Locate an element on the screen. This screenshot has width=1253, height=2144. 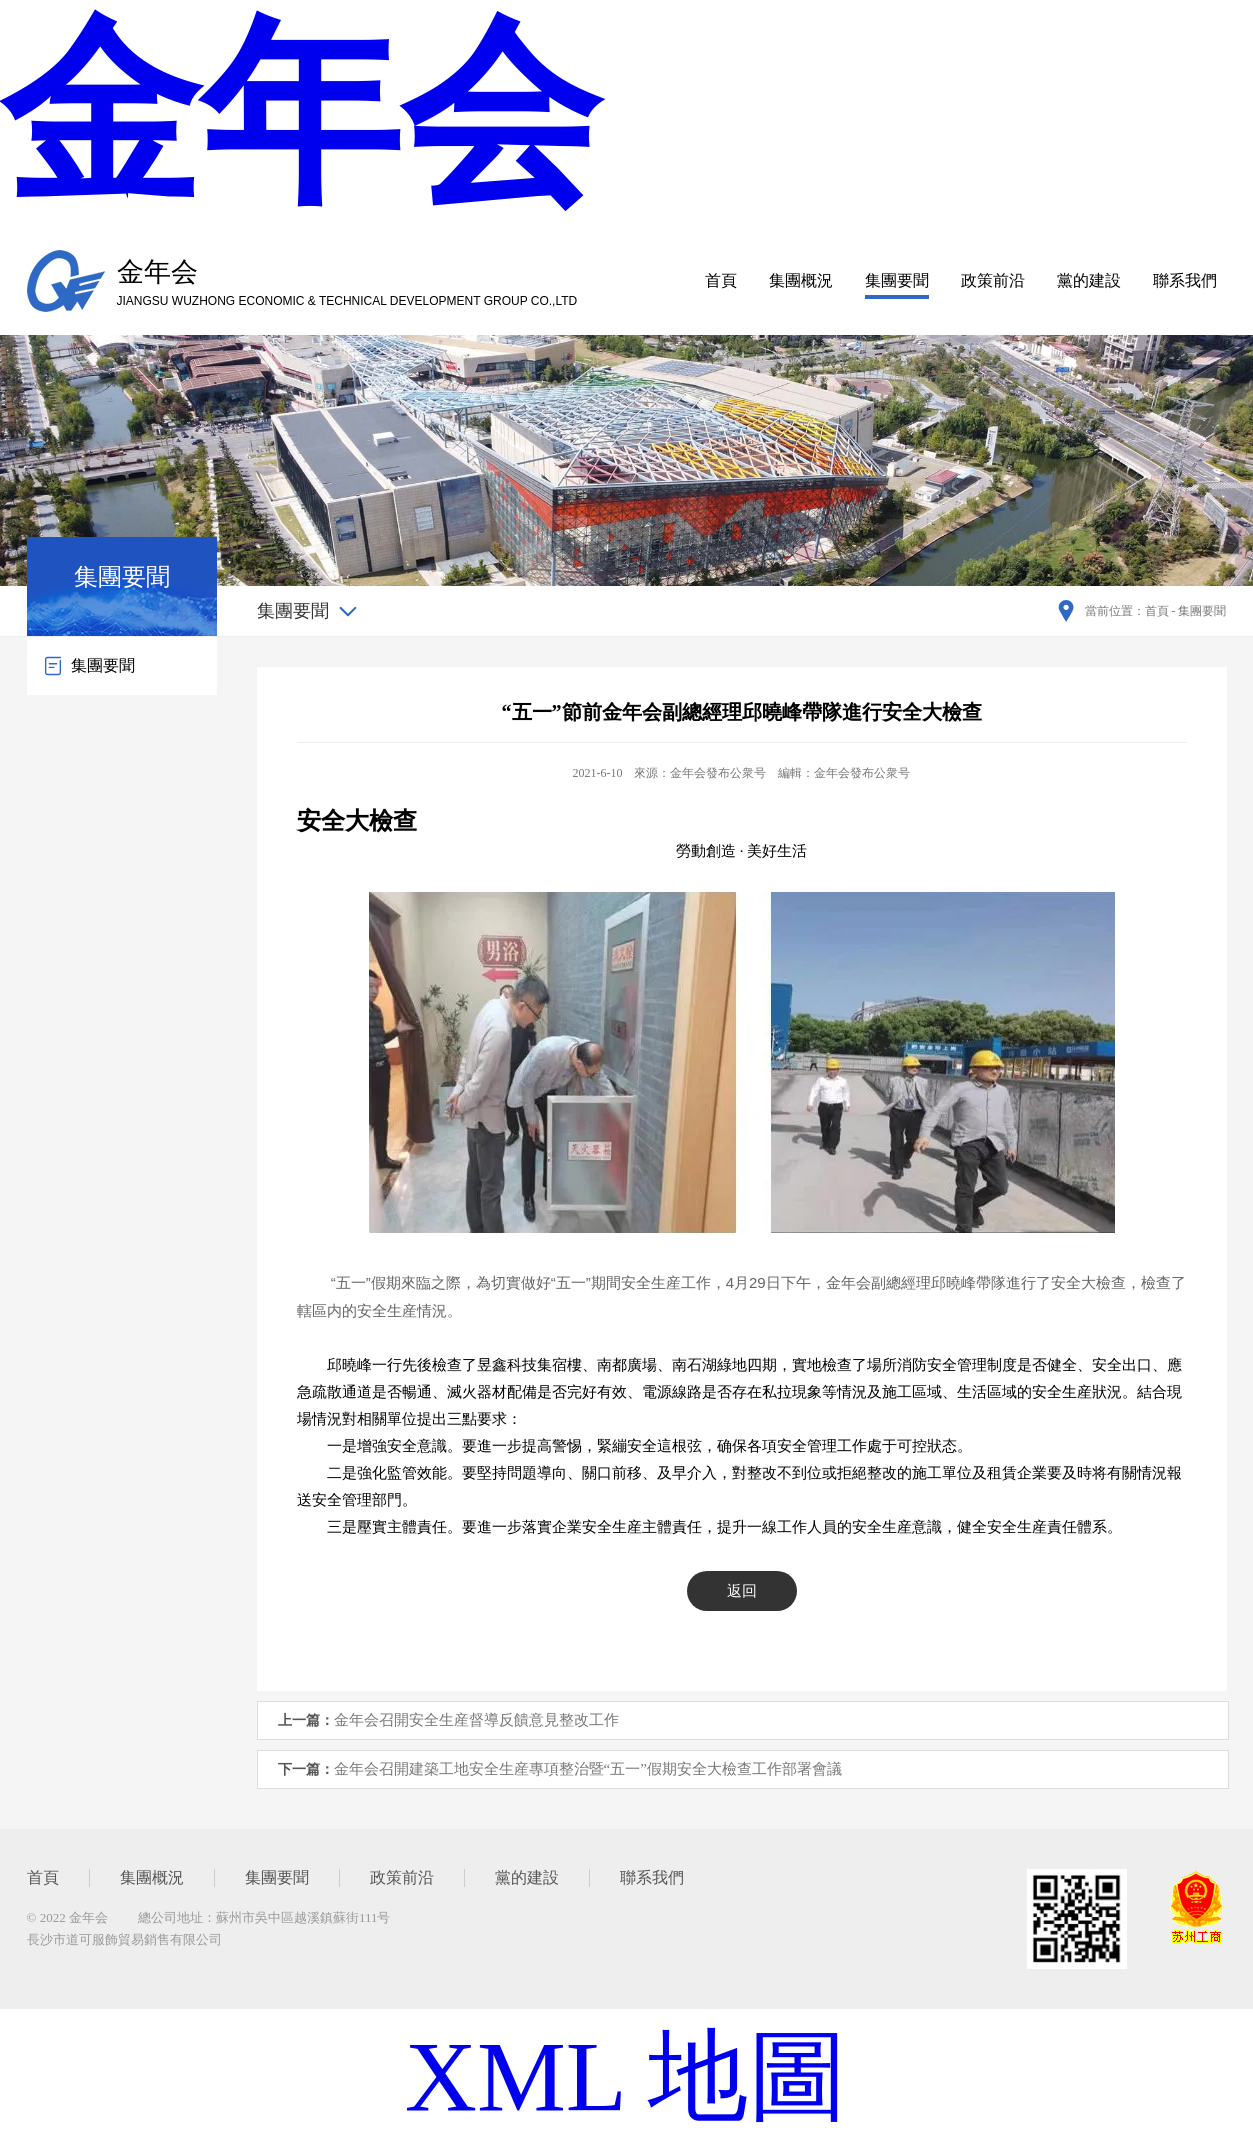
集團要聞 is located at coordinates (897, 280).